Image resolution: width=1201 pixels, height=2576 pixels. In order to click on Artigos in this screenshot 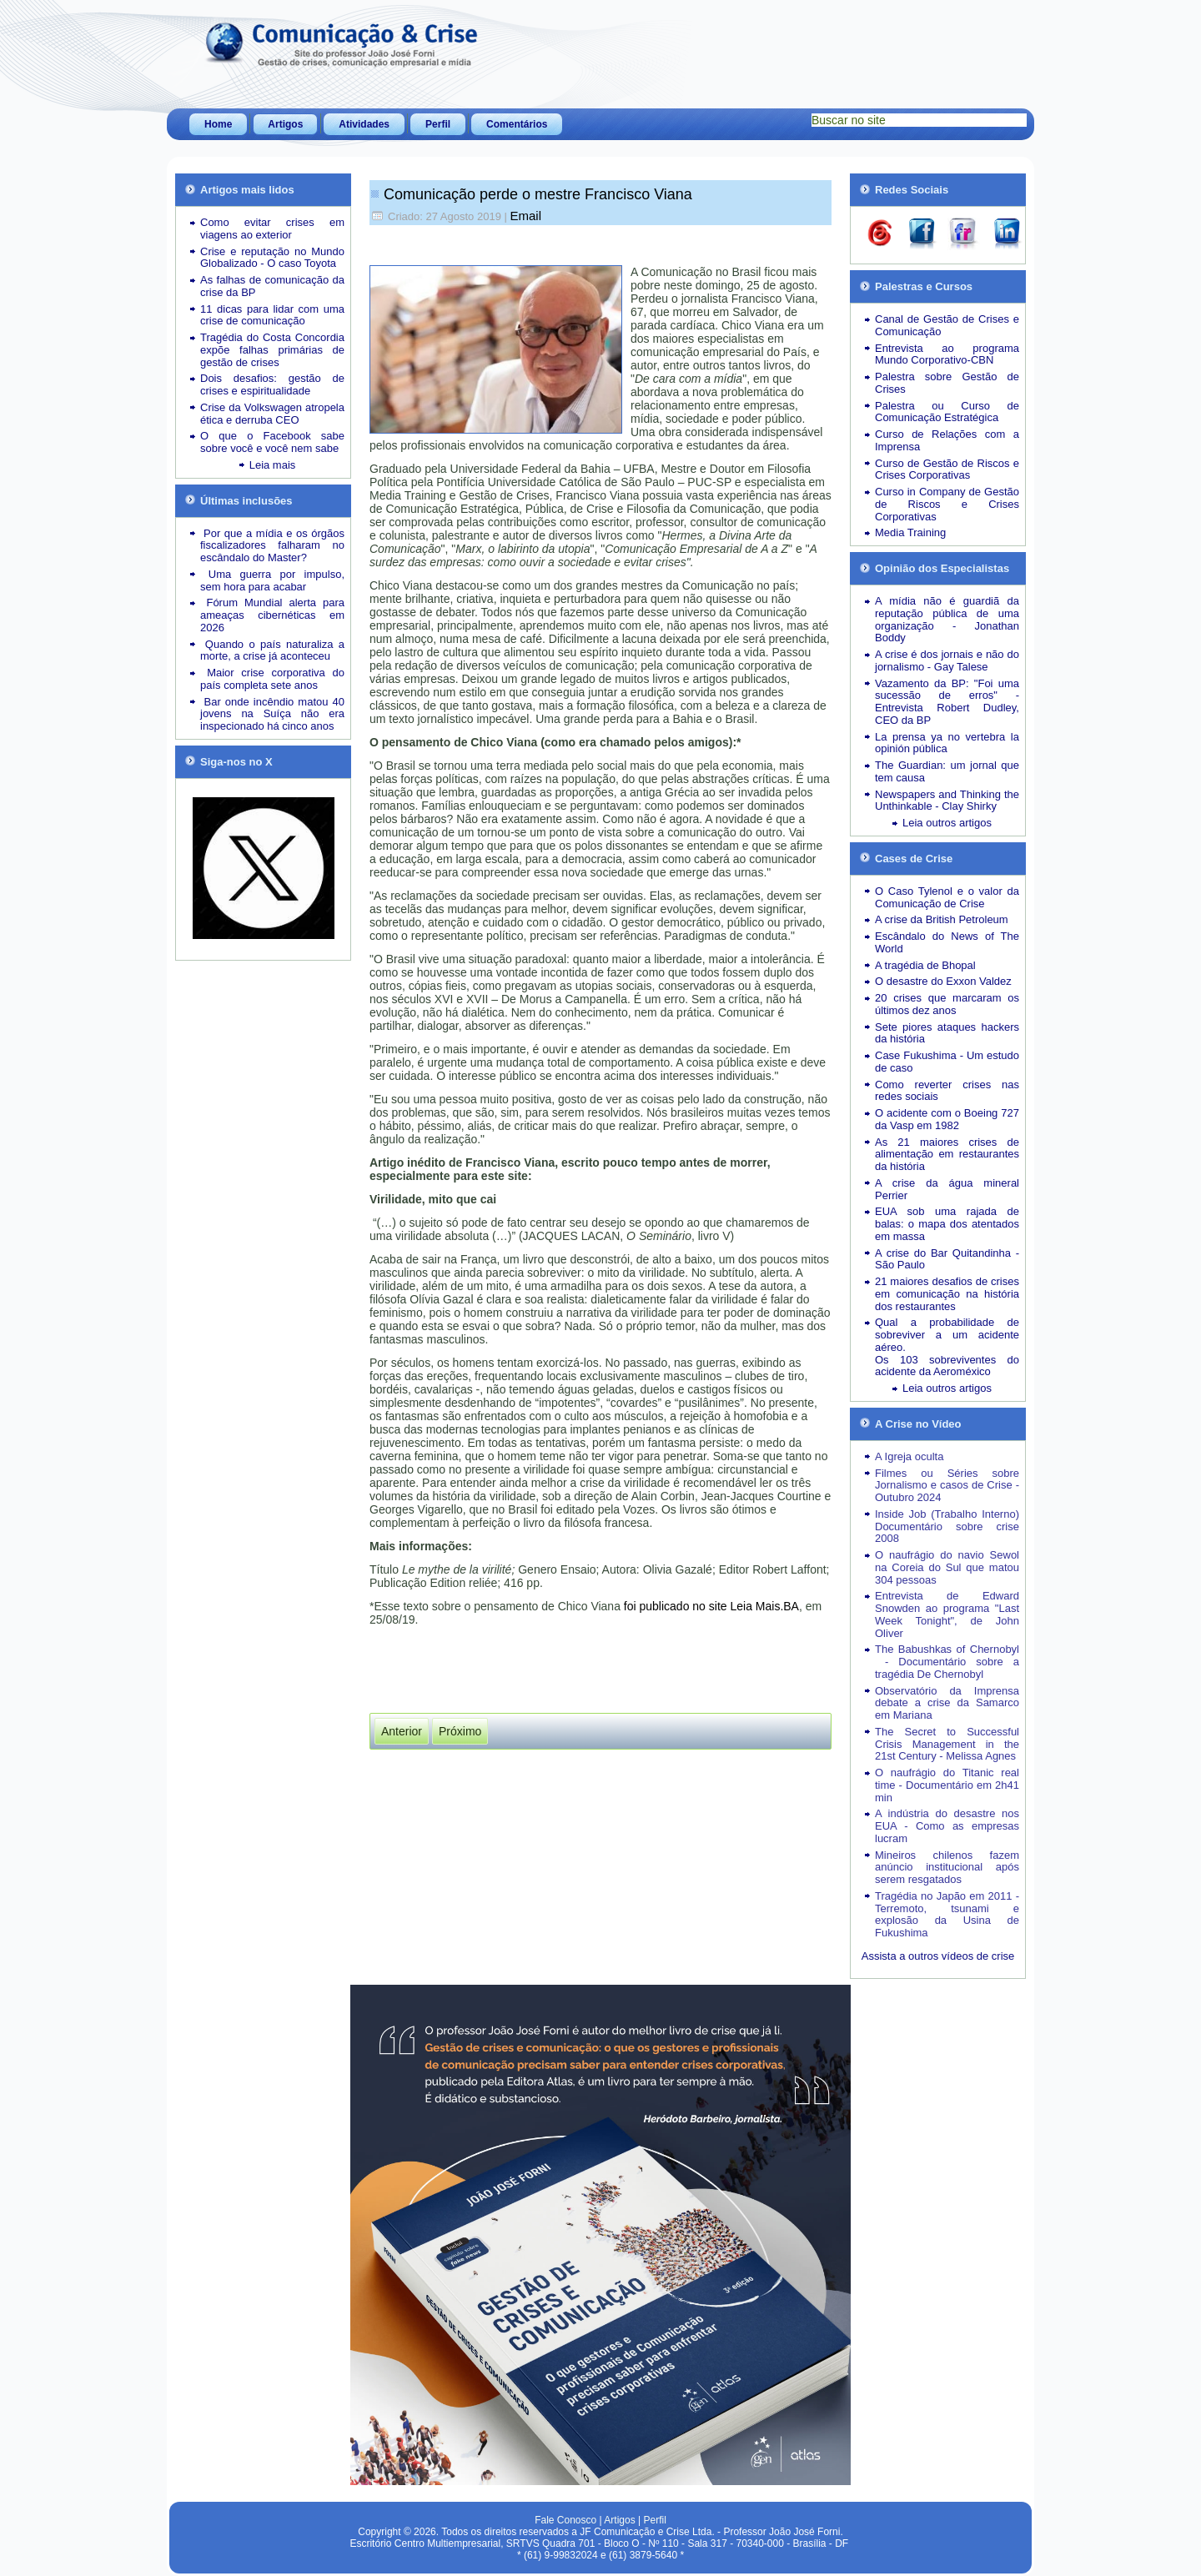, I will do `click(285, 124)`.